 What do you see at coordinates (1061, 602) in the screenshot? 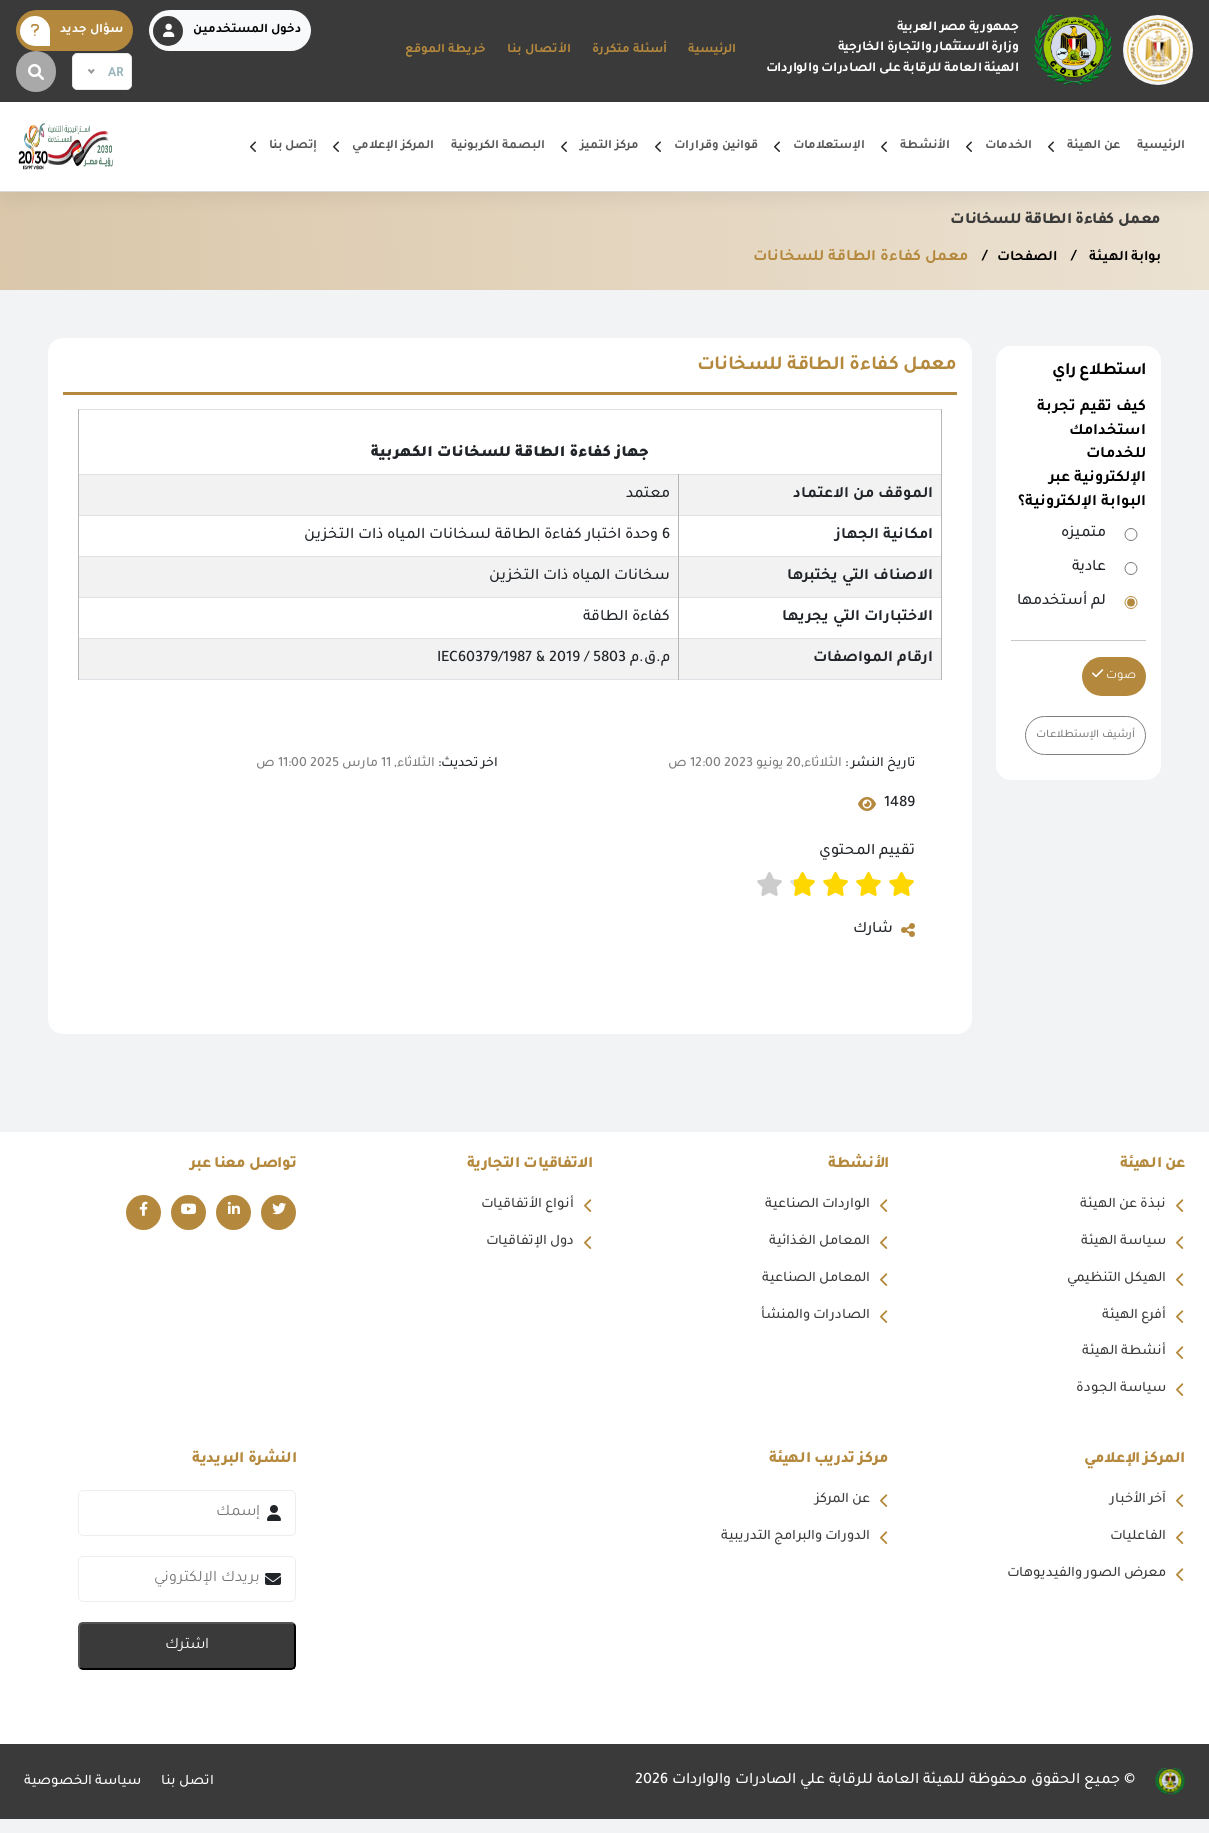
I see `لم أستخدمها` at bounding box center [1061, 602].